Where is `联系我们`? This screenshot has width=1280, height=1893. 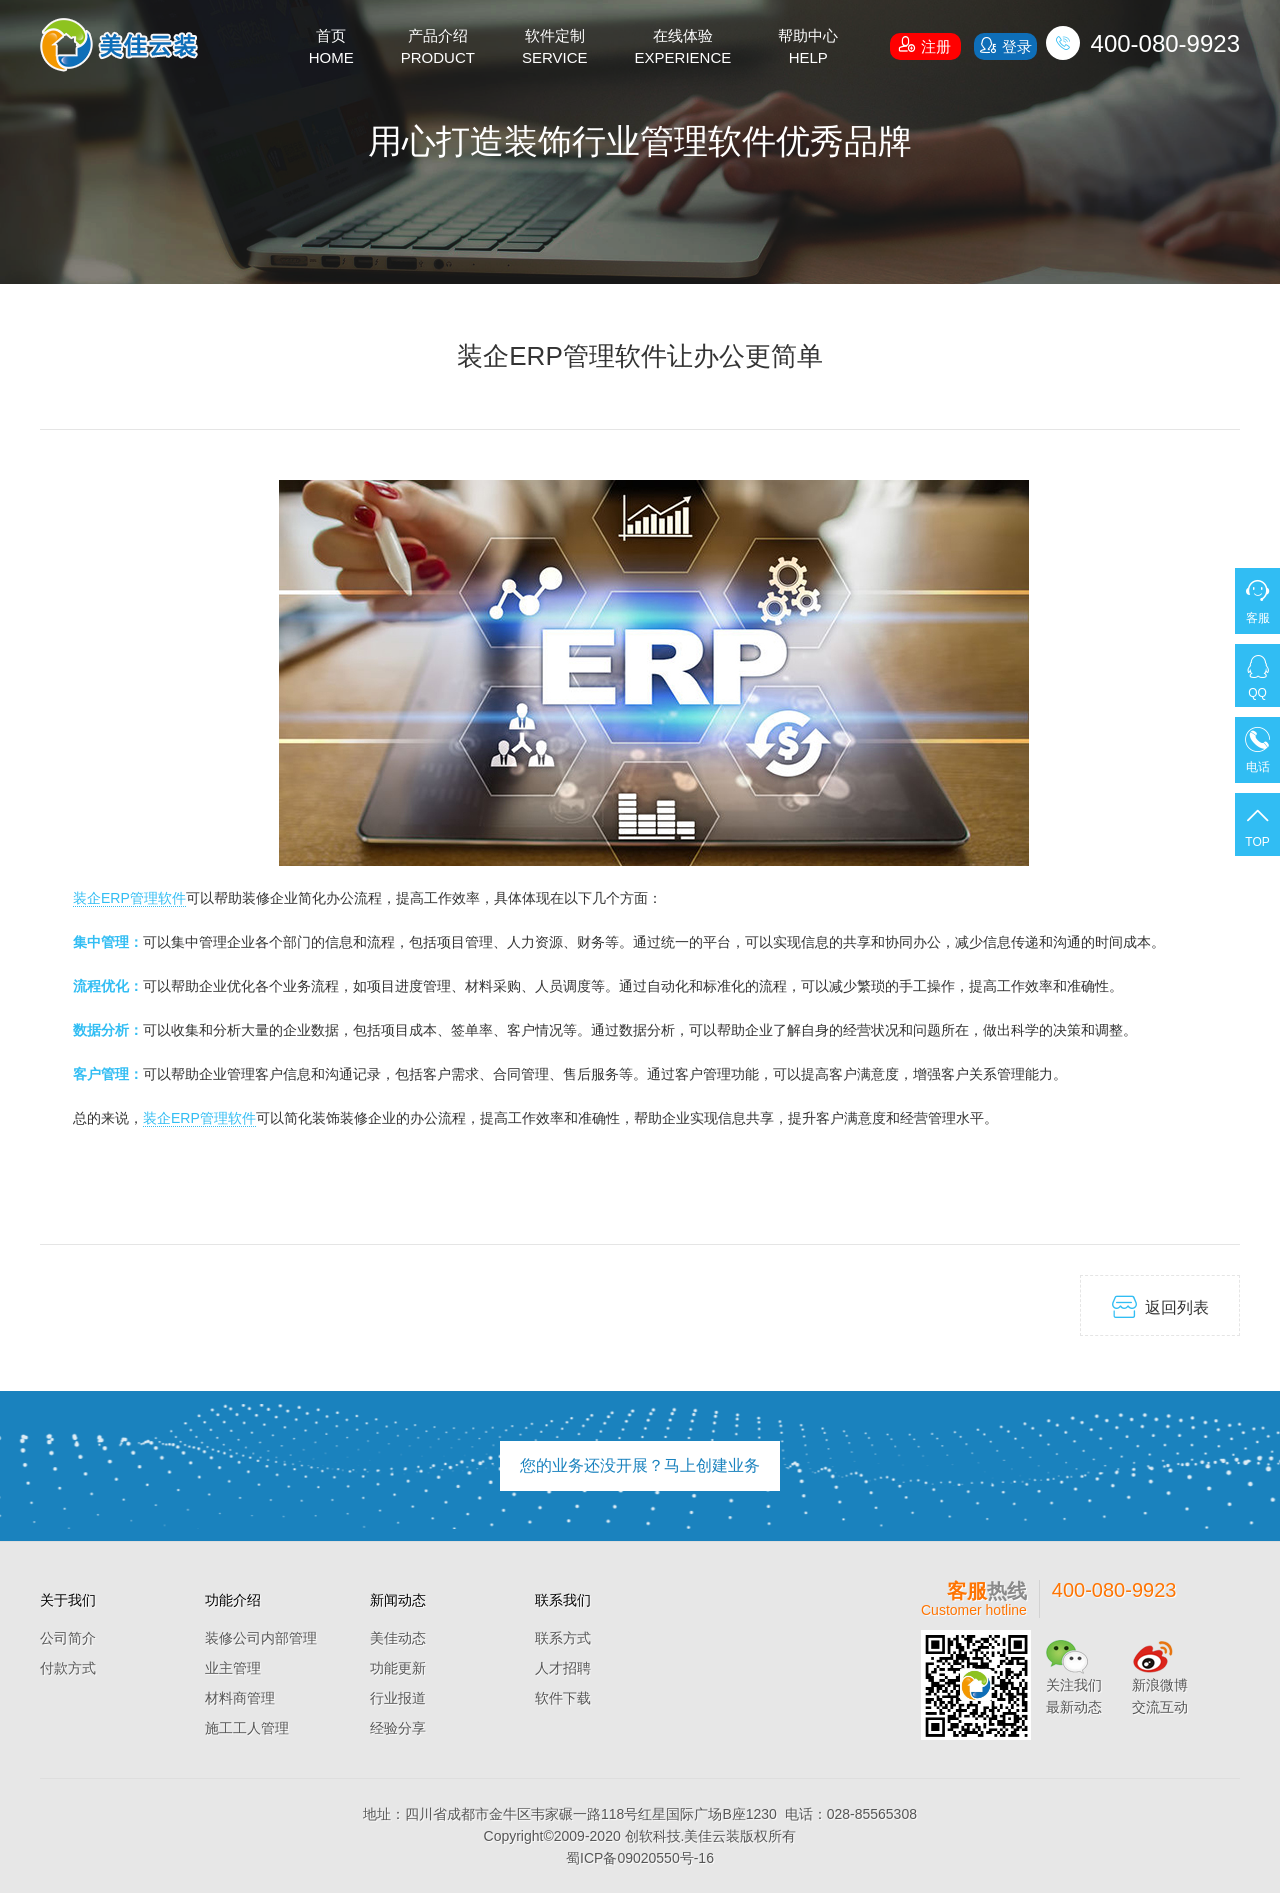 联系我们 is located at coordinates (563, 1600).